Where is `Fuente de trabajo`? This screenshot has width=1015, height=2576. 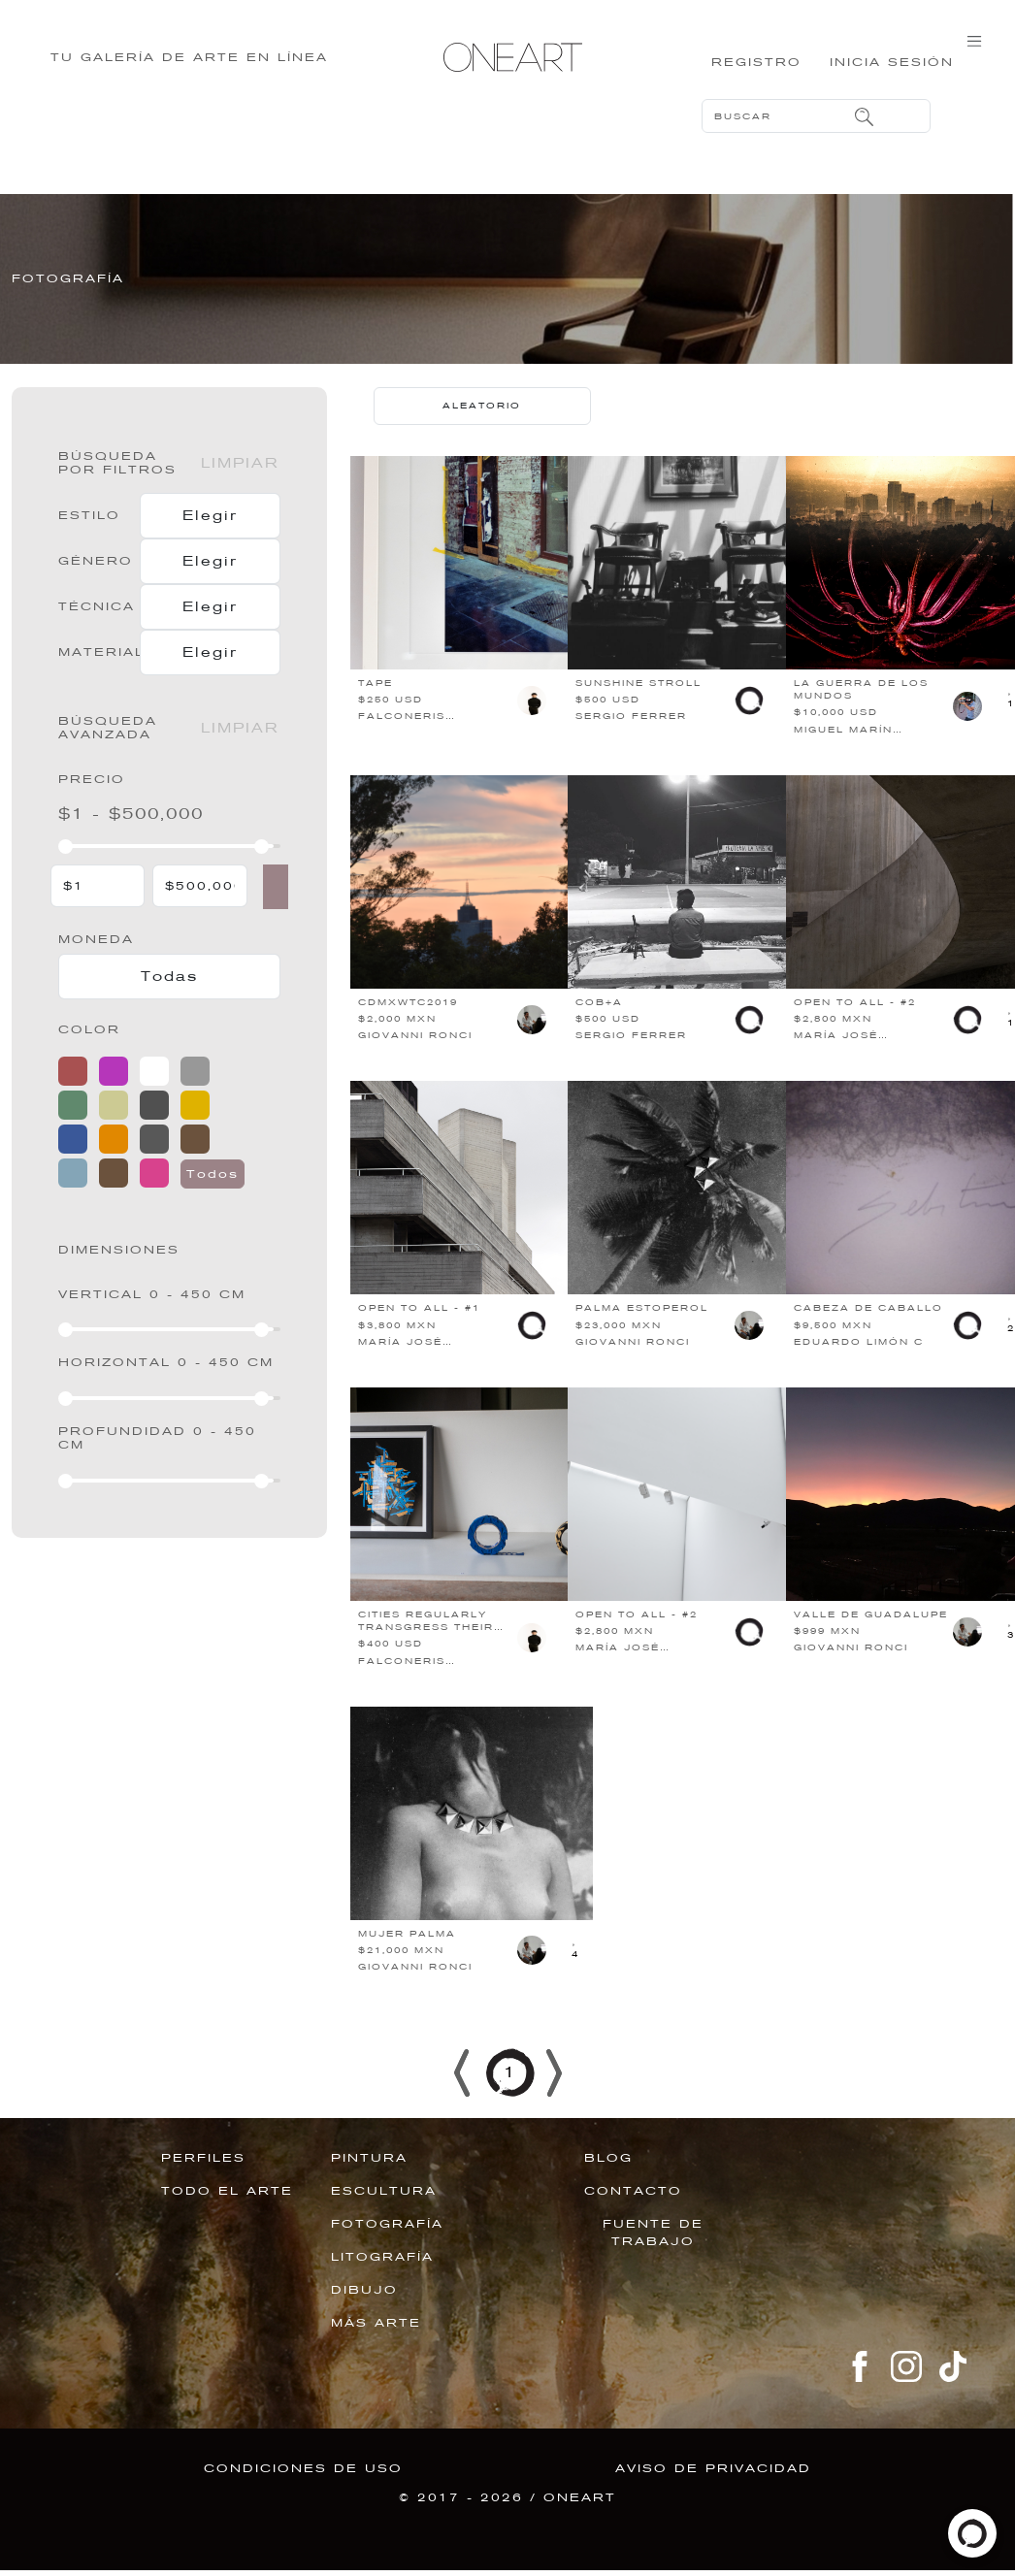 Fuente de trabajo is located at coordinates (653, 2261).